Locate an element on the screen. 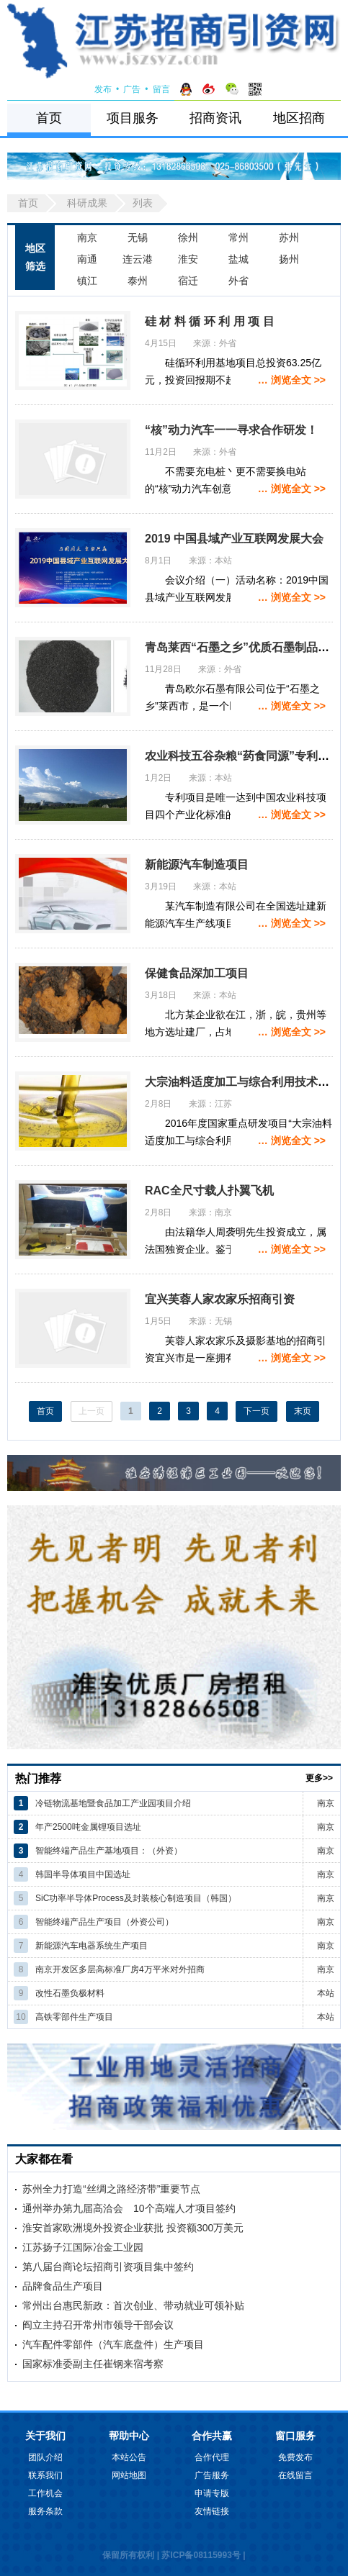  更多>> is located at coordinates (319, 1778).